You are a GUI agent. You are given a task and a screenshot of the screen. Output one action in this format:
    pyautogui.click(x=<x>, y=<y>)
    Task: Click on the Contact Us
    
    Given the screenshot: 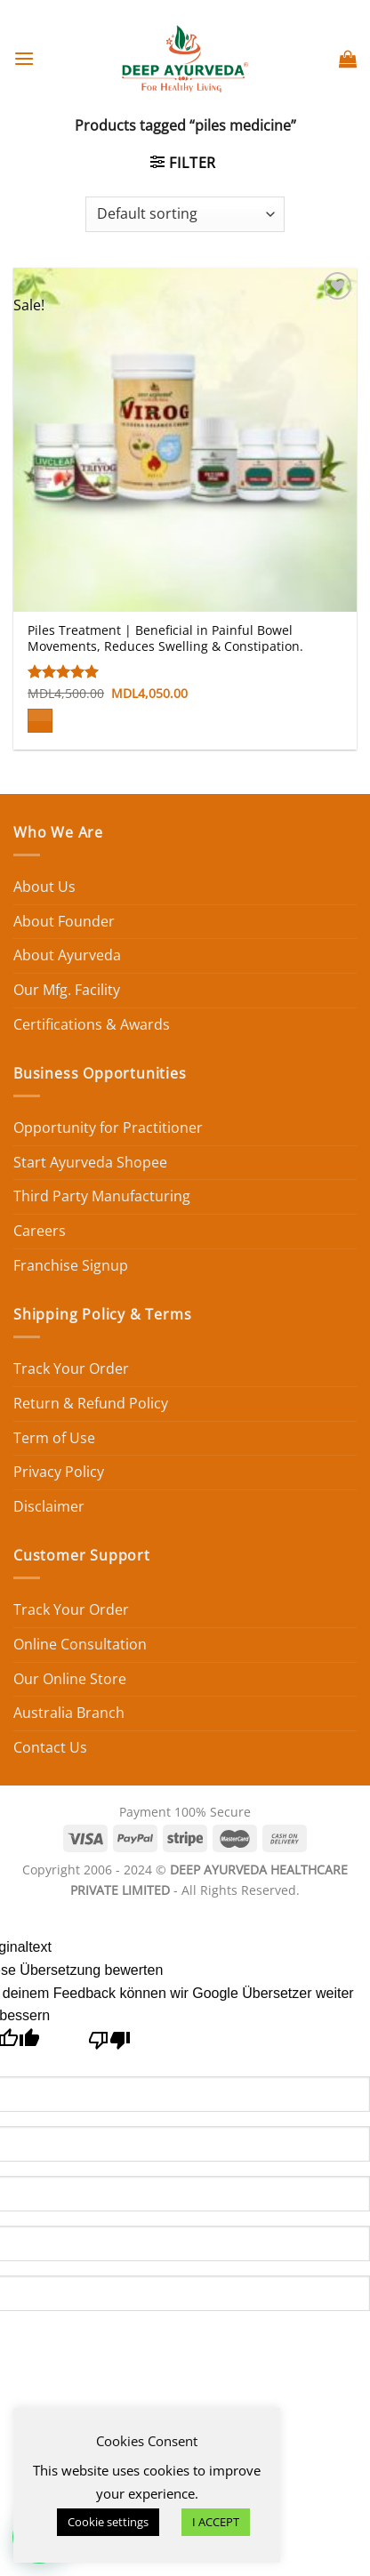 What is the action you would take?
    pyautogui.click(x=50, y=1747)
    